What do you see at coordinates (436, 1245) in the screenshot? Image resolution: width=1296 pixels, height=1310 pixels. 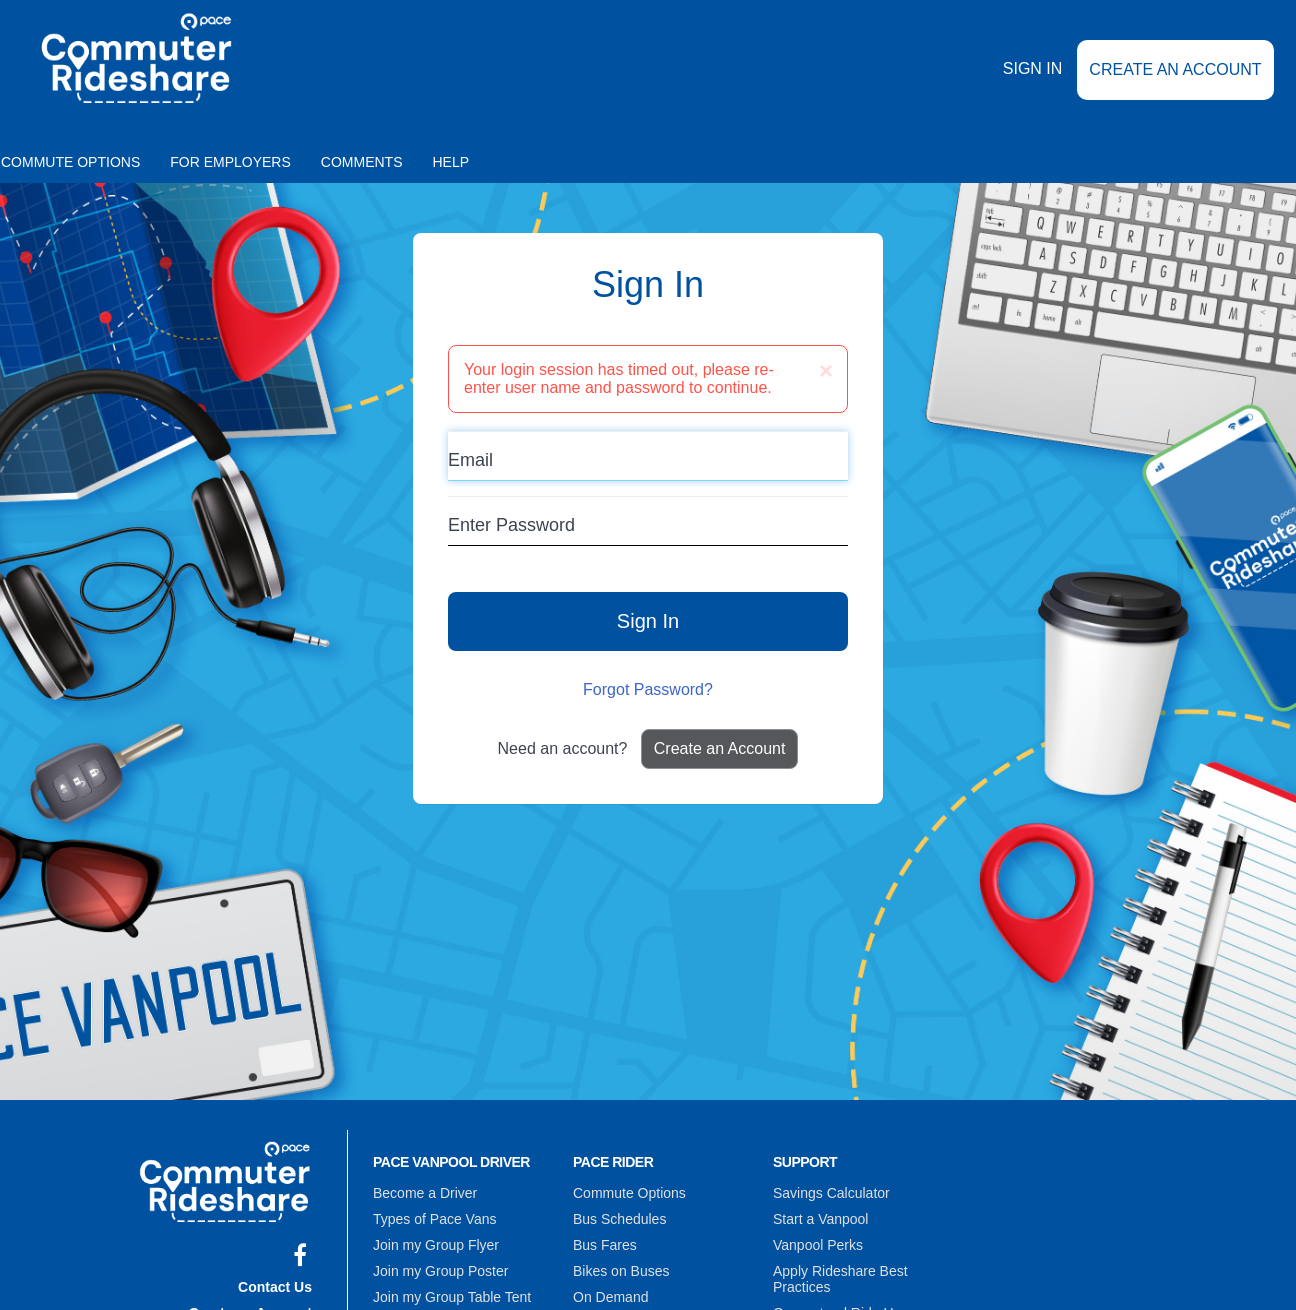 I see `Join my Group Flyer` at bounding box center [436, 1245].